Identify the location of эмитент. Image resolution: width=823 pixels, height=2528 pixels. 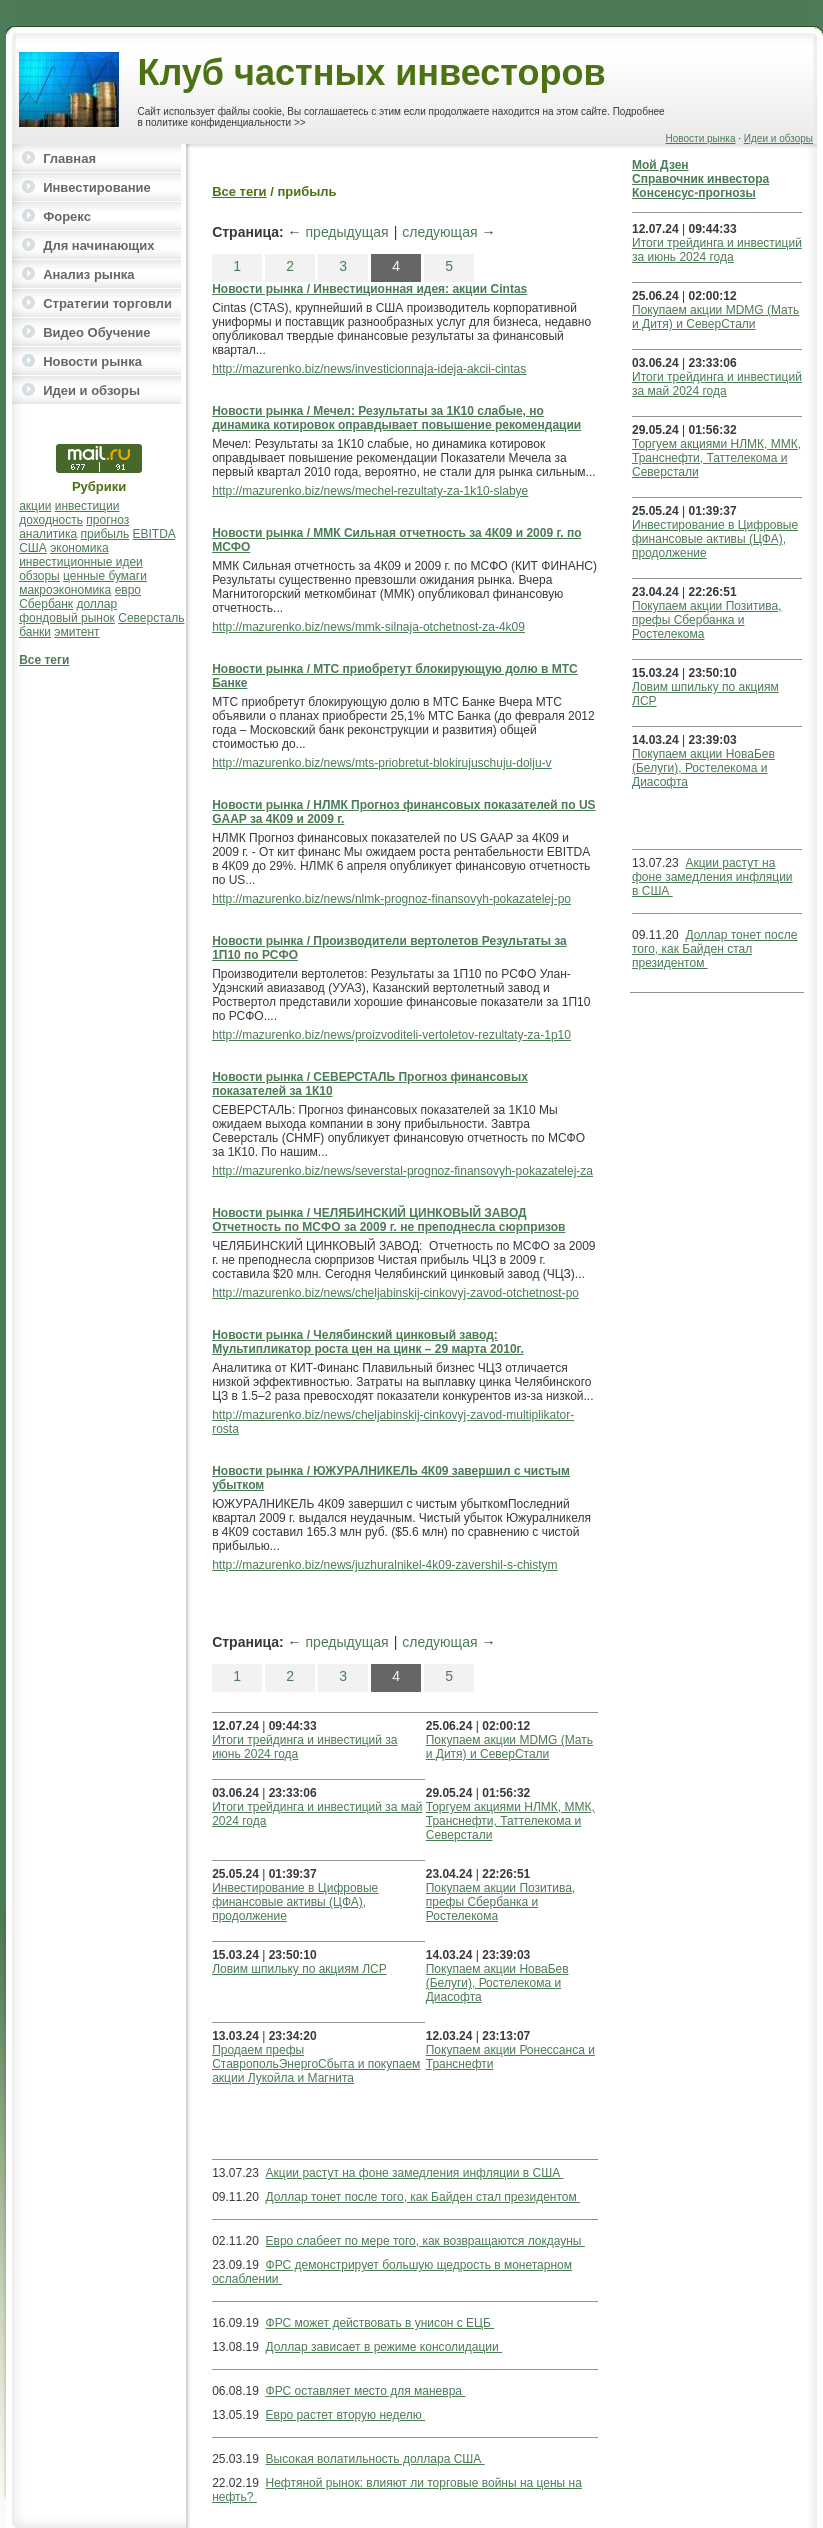
(76, 632).